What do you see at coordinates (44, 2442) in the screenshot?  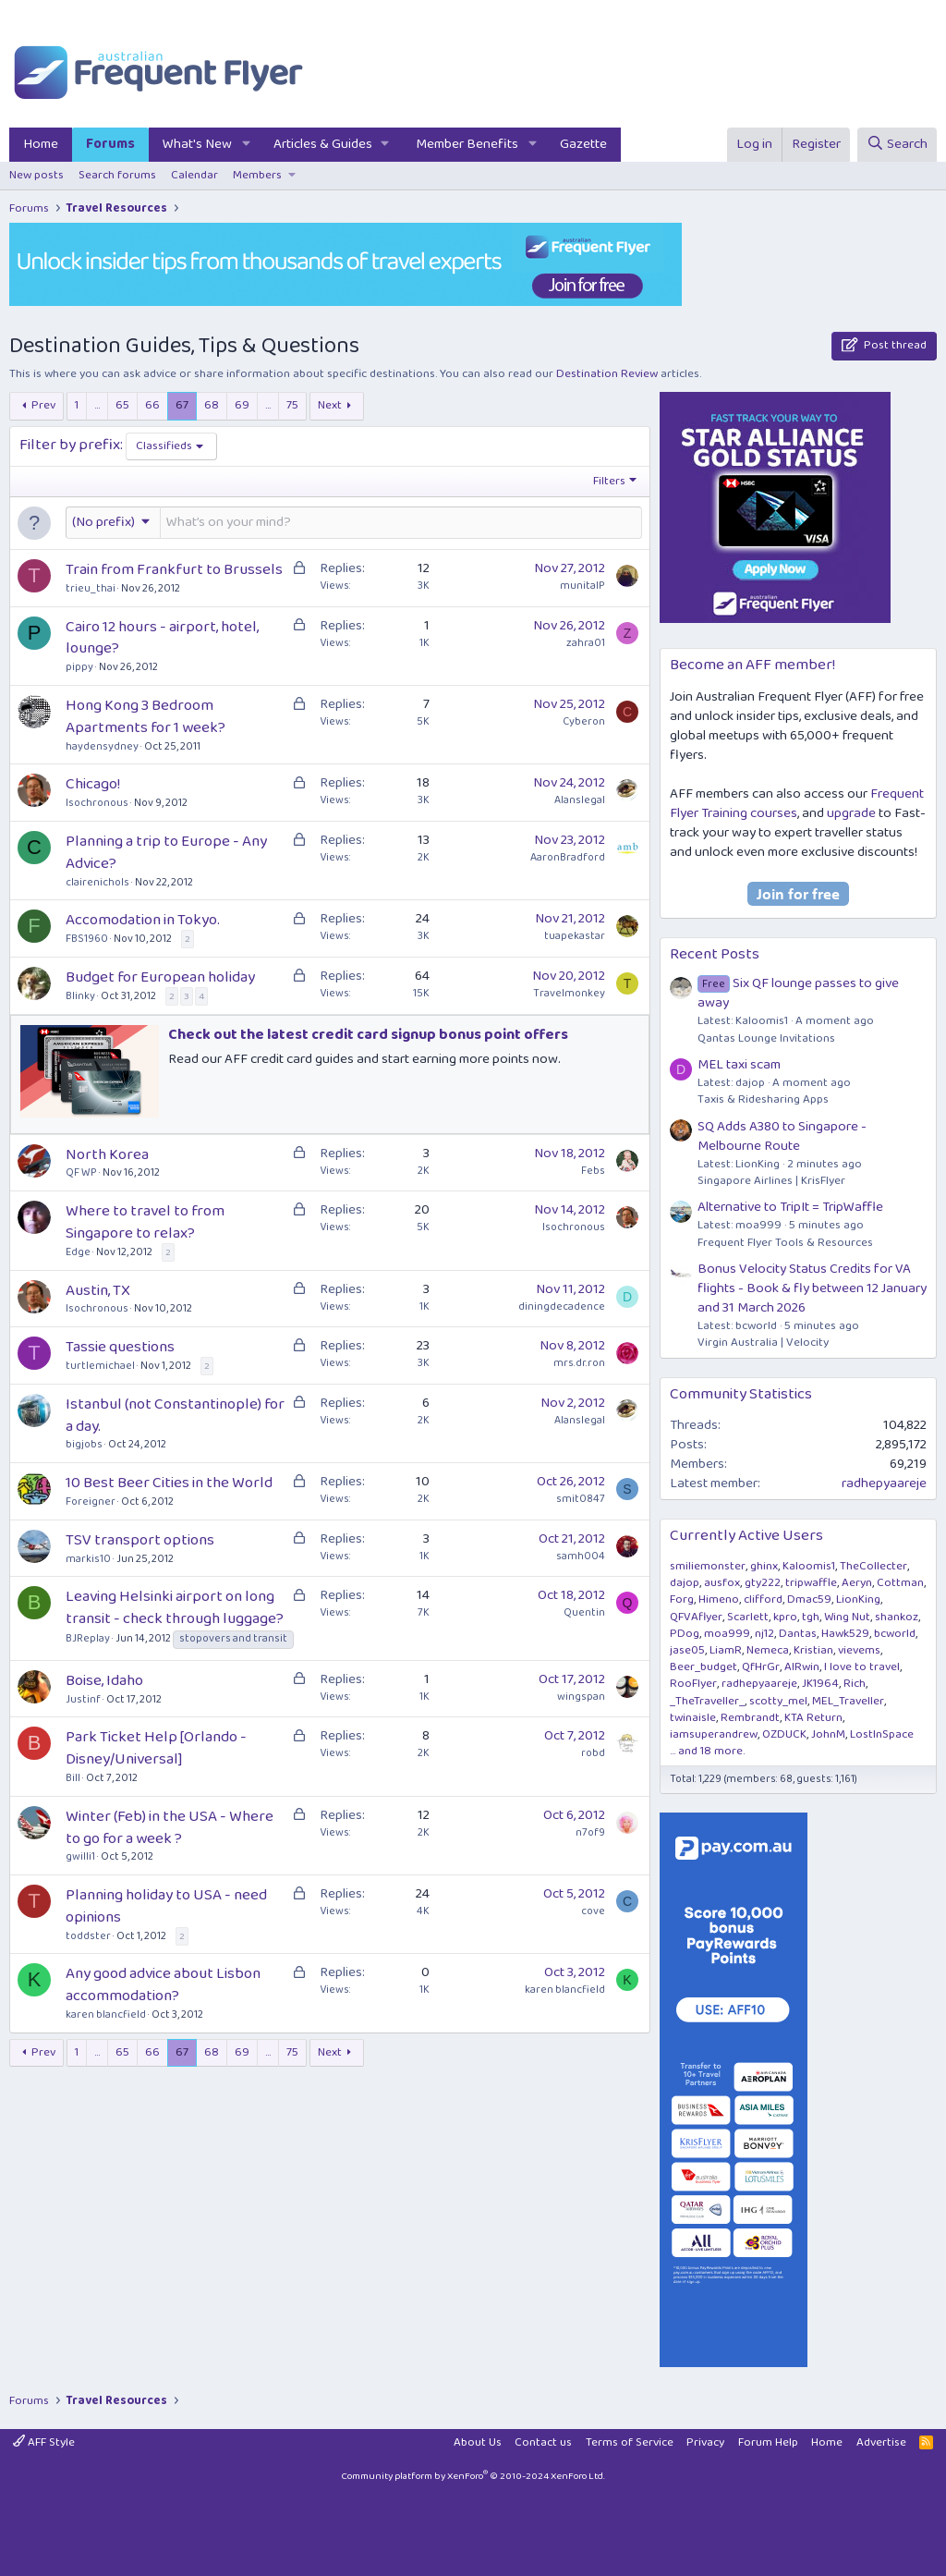 I see `AFF Style` at bounding box center [44, 2442].